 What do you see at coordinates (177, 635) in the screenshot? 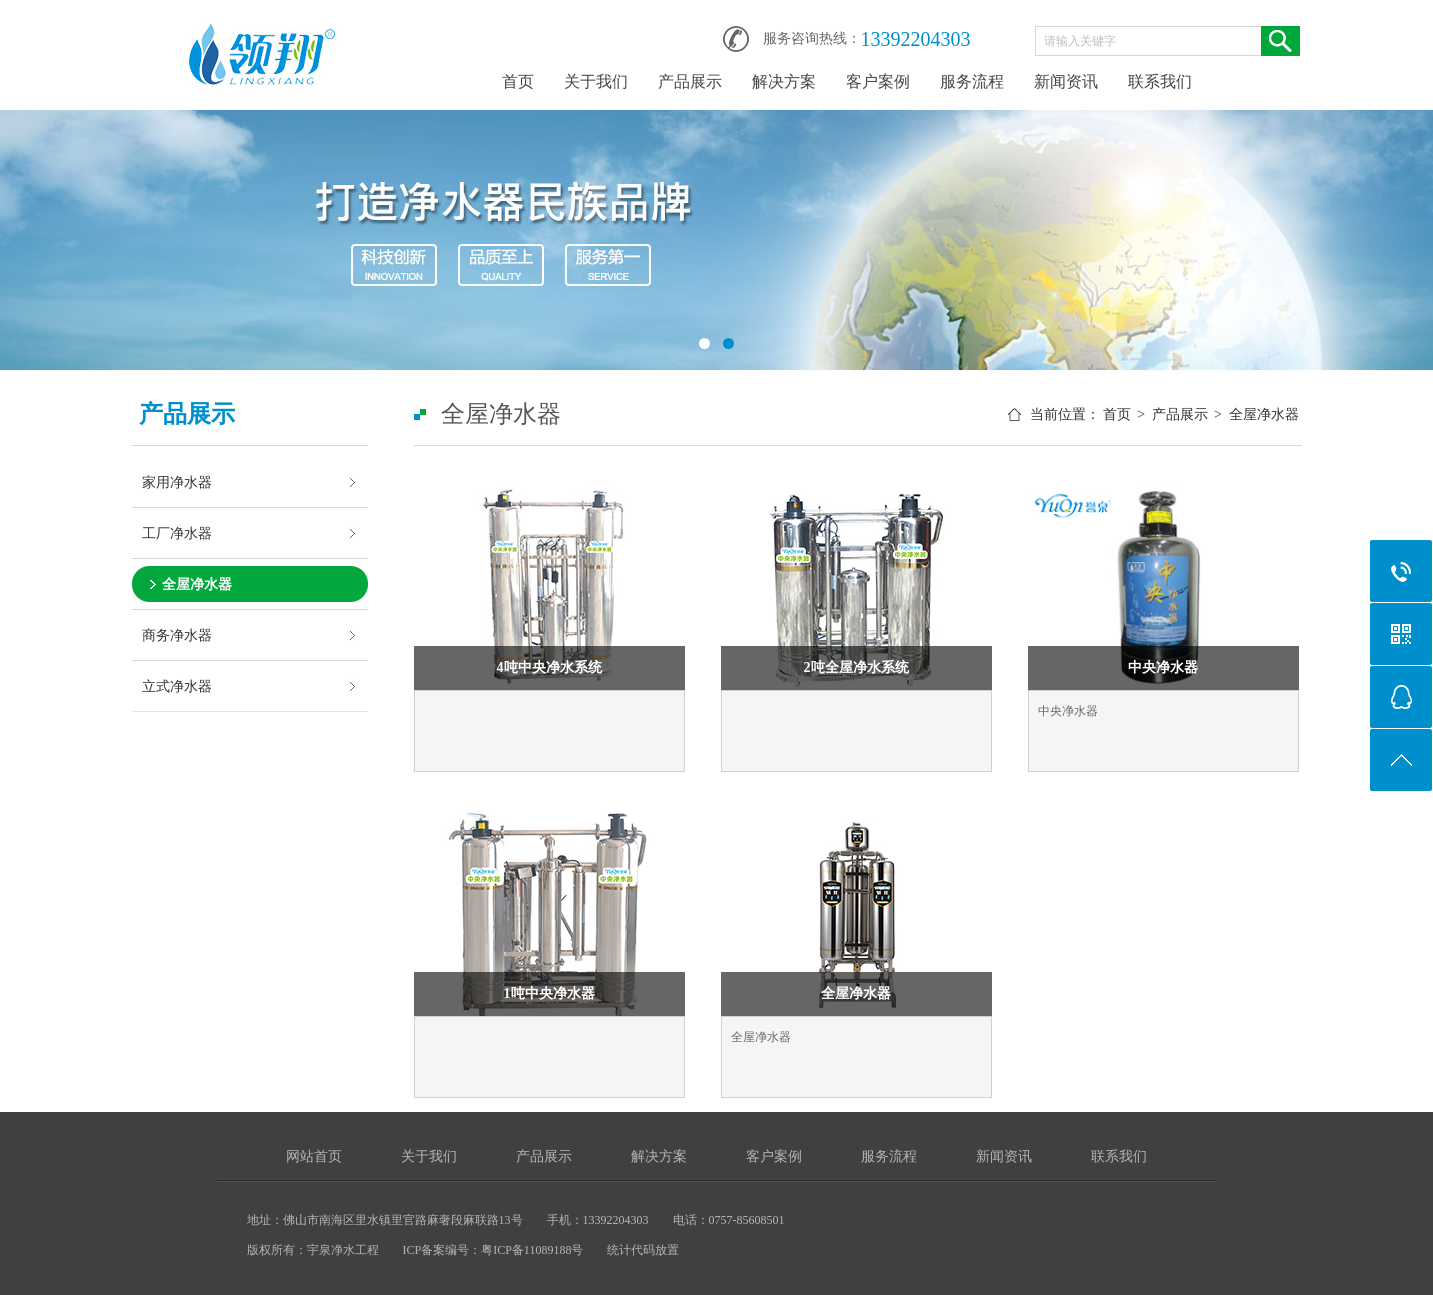
I see `商务净水器` at bounding box center [177, 635].